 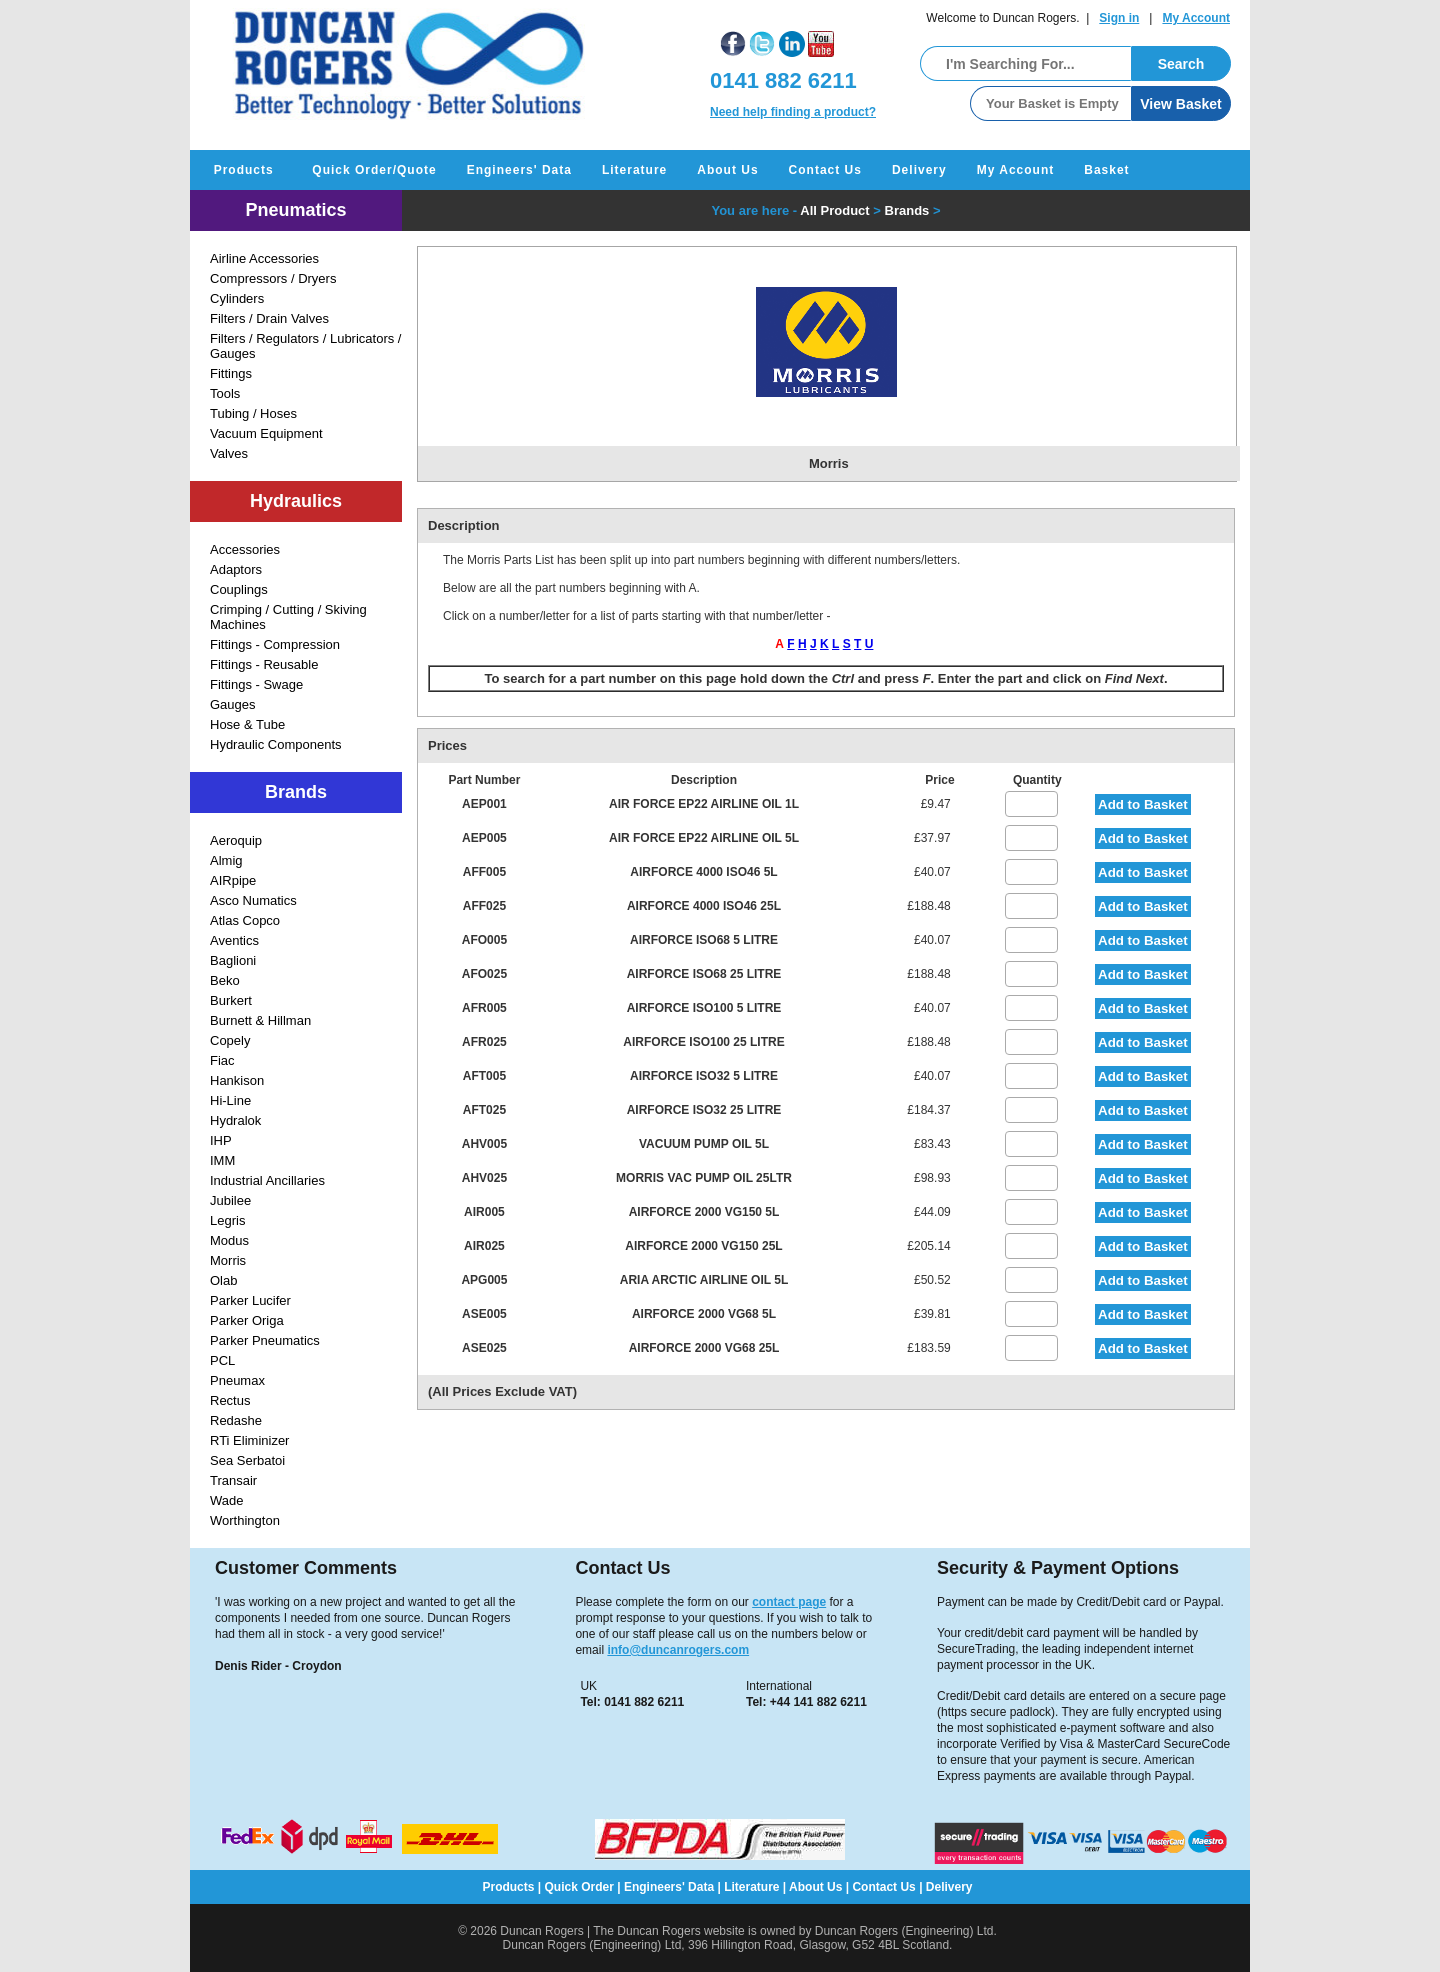 I want to click on Jubilee, so click(x=230, y=1200).